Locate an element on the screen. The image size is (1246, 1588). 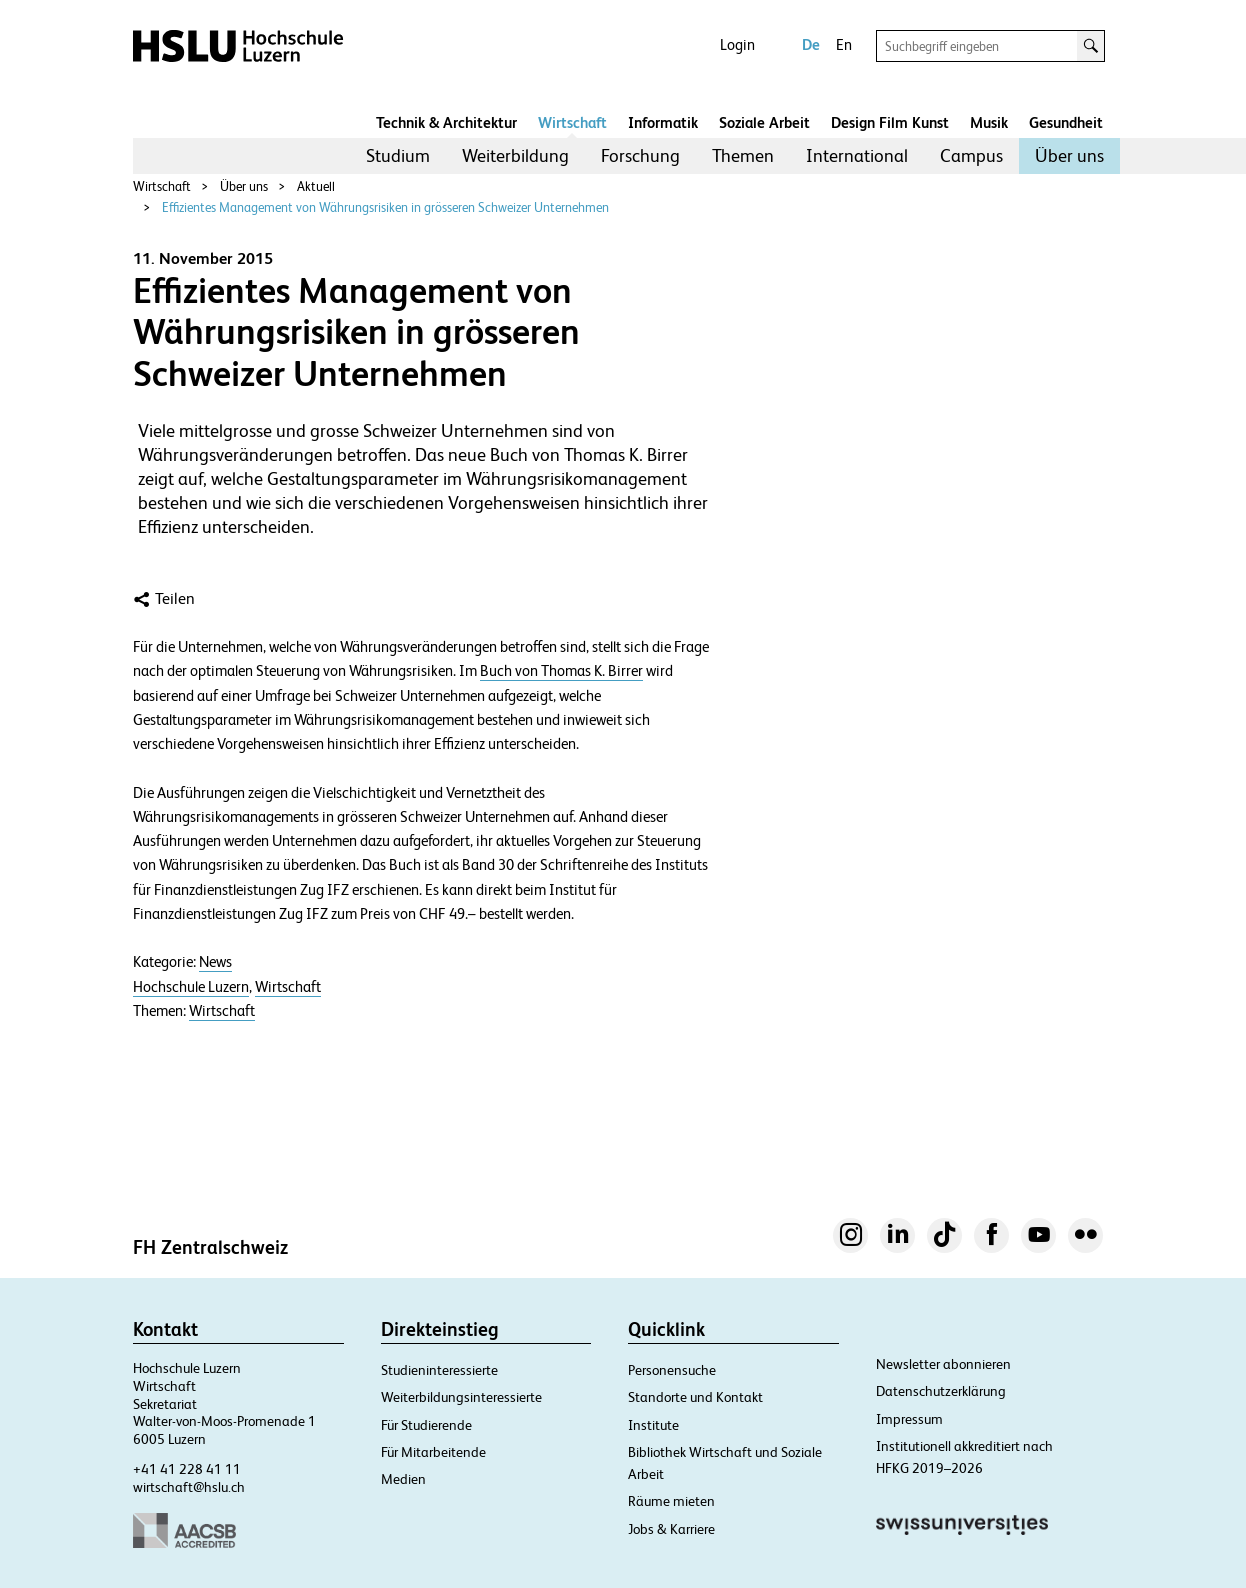
Newsletter abonnieren is located at coordinates (943, 1364).